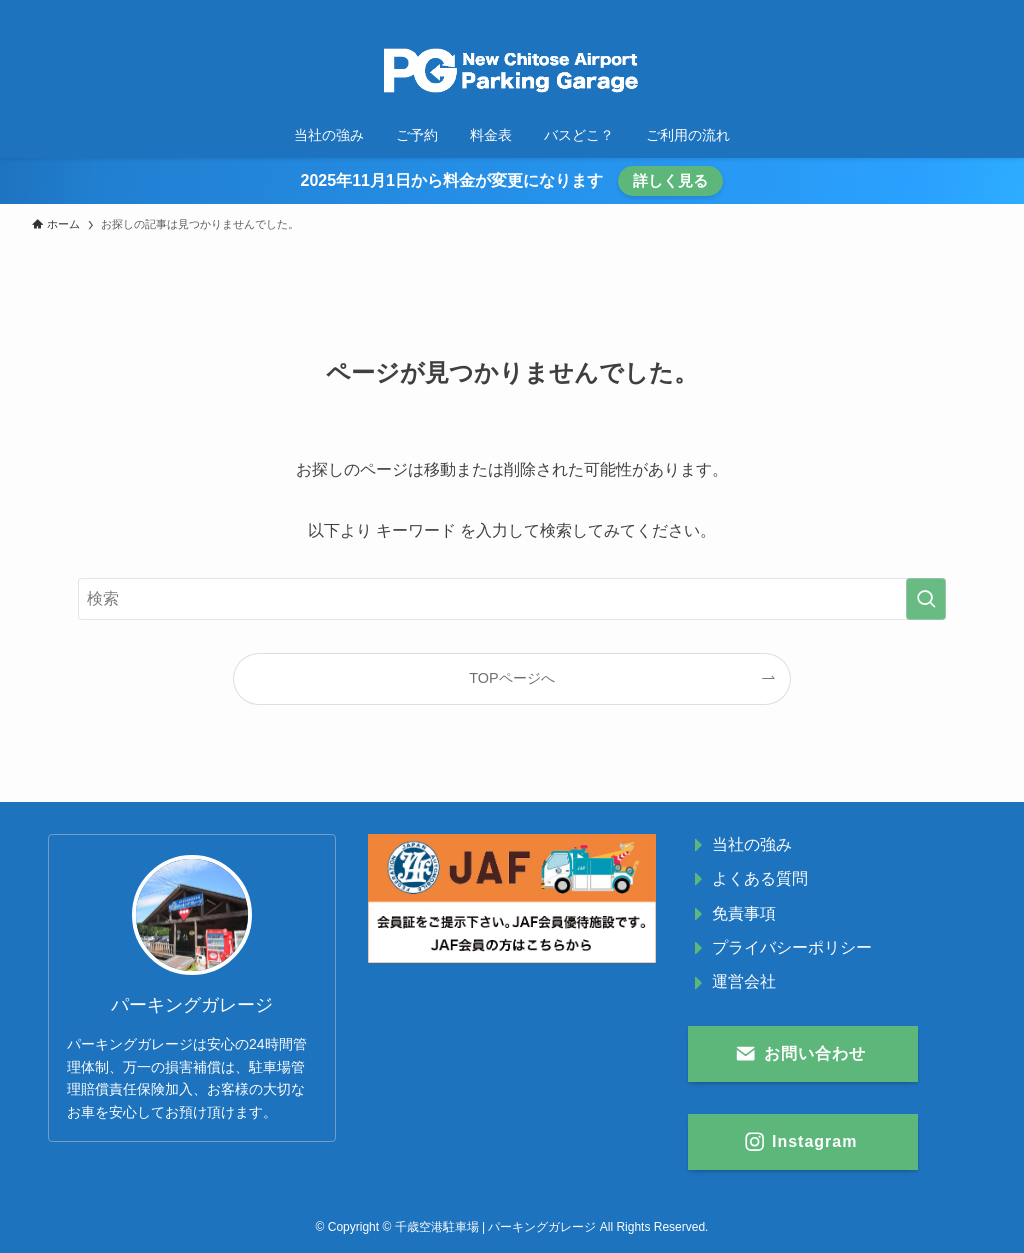 The height and width of the screenshot is (1253, 1024). What do you see at coordinates (926, 599) in the screenshot?
I see `[検索を実行する]` at bounding box center [926, 599].